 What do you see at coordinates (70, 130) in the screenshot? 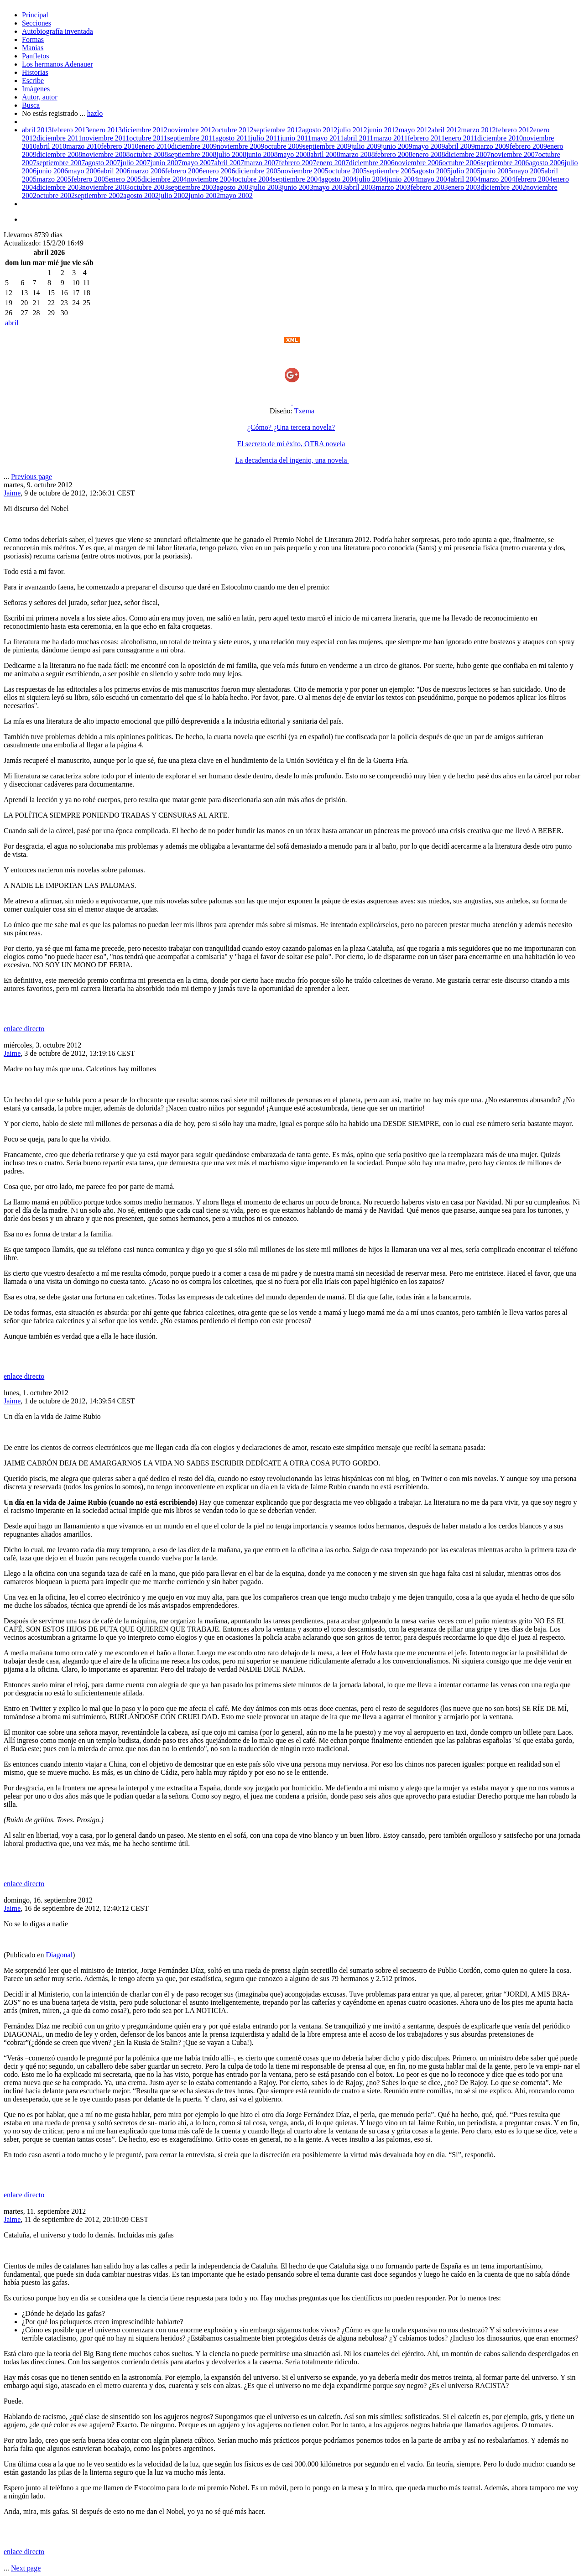
I see `febrero 2013` at bounding box center [70, 130].